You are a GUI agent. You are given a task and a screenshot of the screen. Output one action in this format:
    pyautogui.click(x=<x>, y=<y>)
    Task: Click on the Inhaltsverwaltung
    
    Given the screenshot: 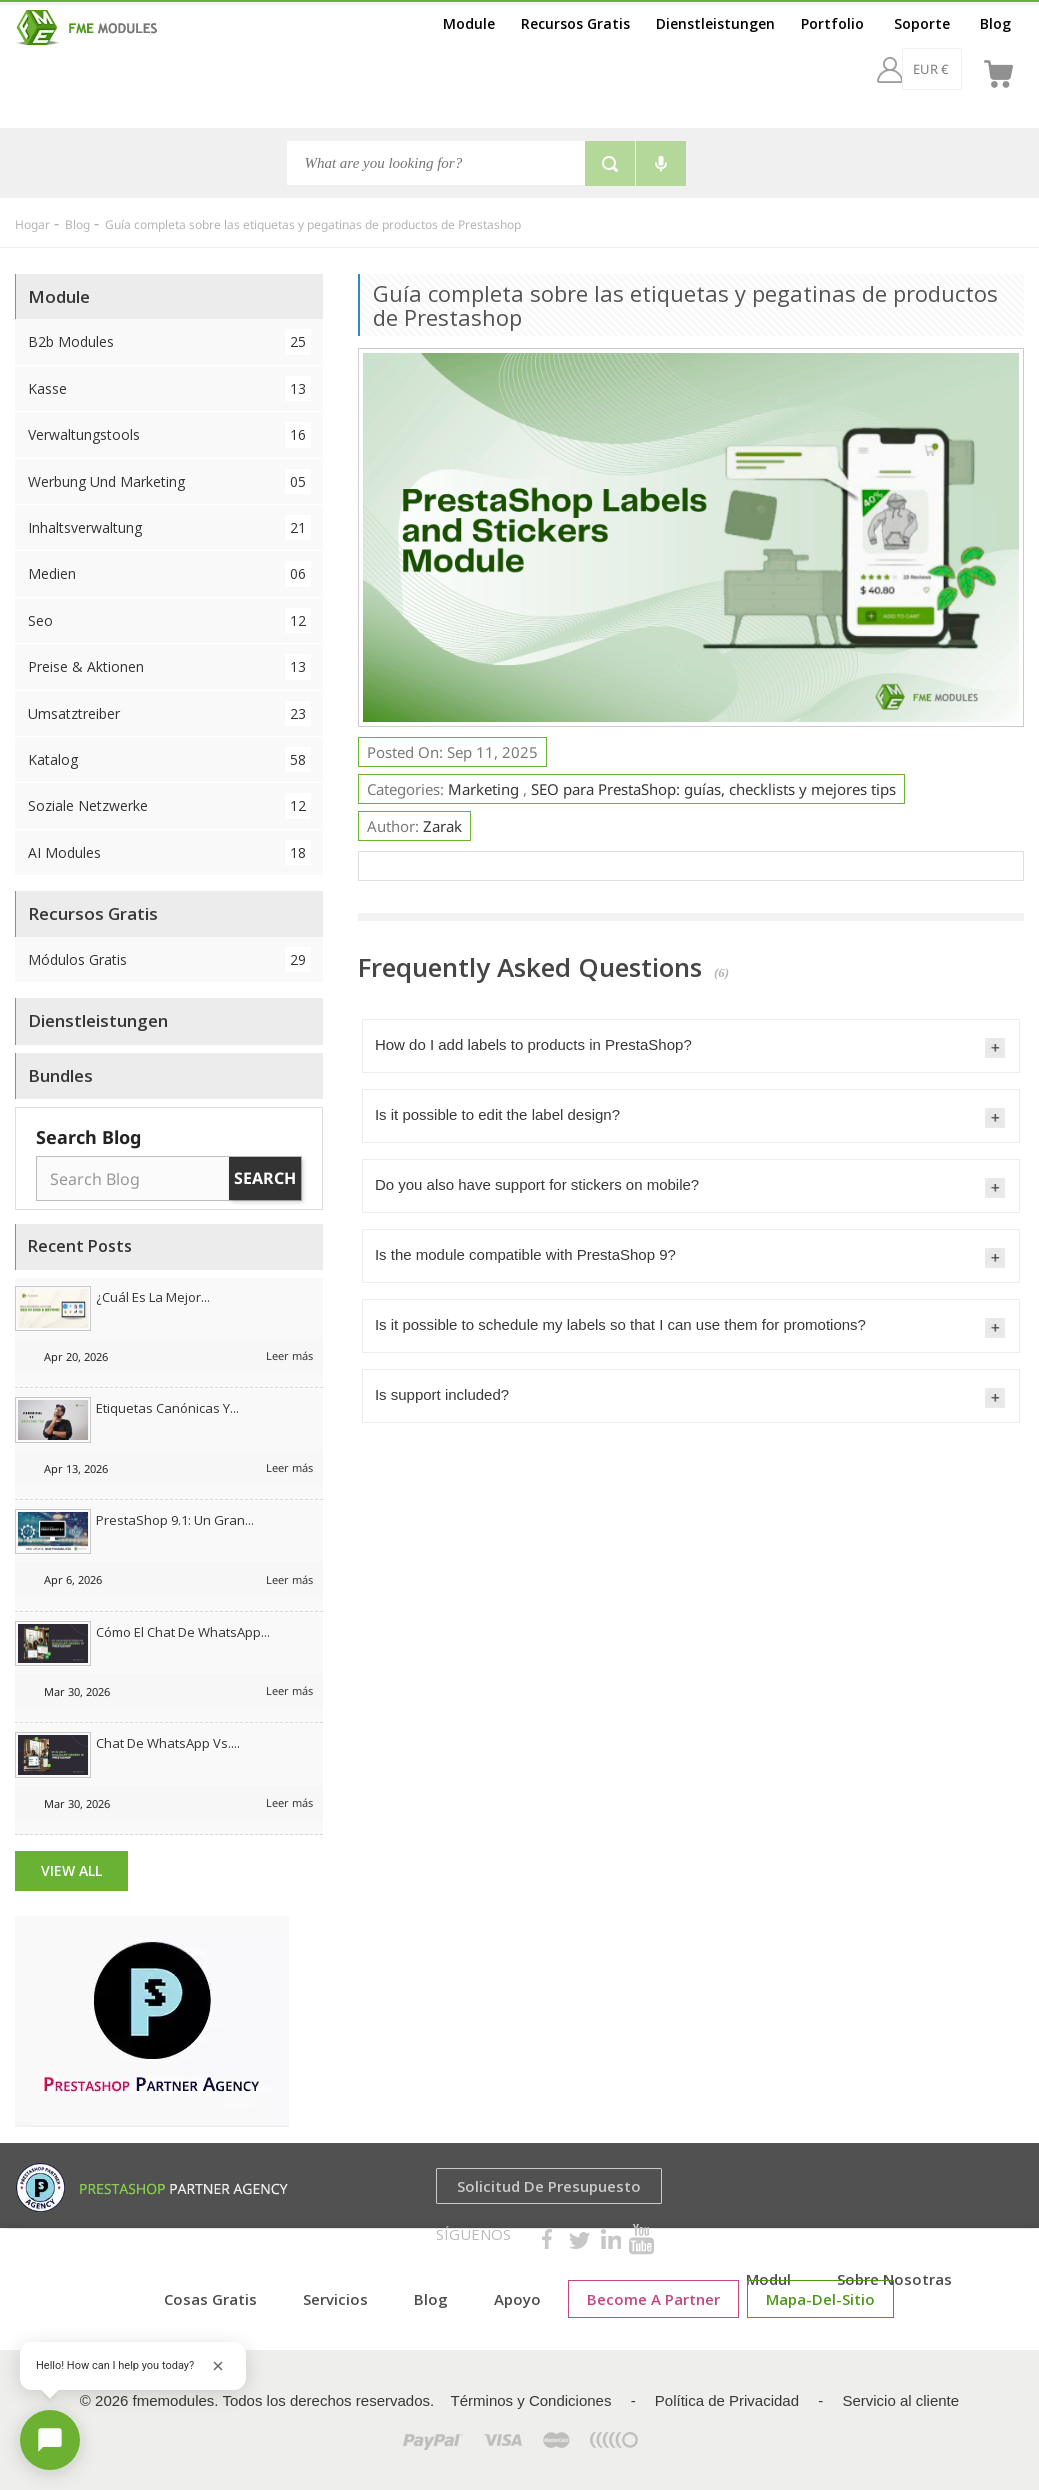 What is the action you would take?
    pyautogui.click(x=169, y=527)
    